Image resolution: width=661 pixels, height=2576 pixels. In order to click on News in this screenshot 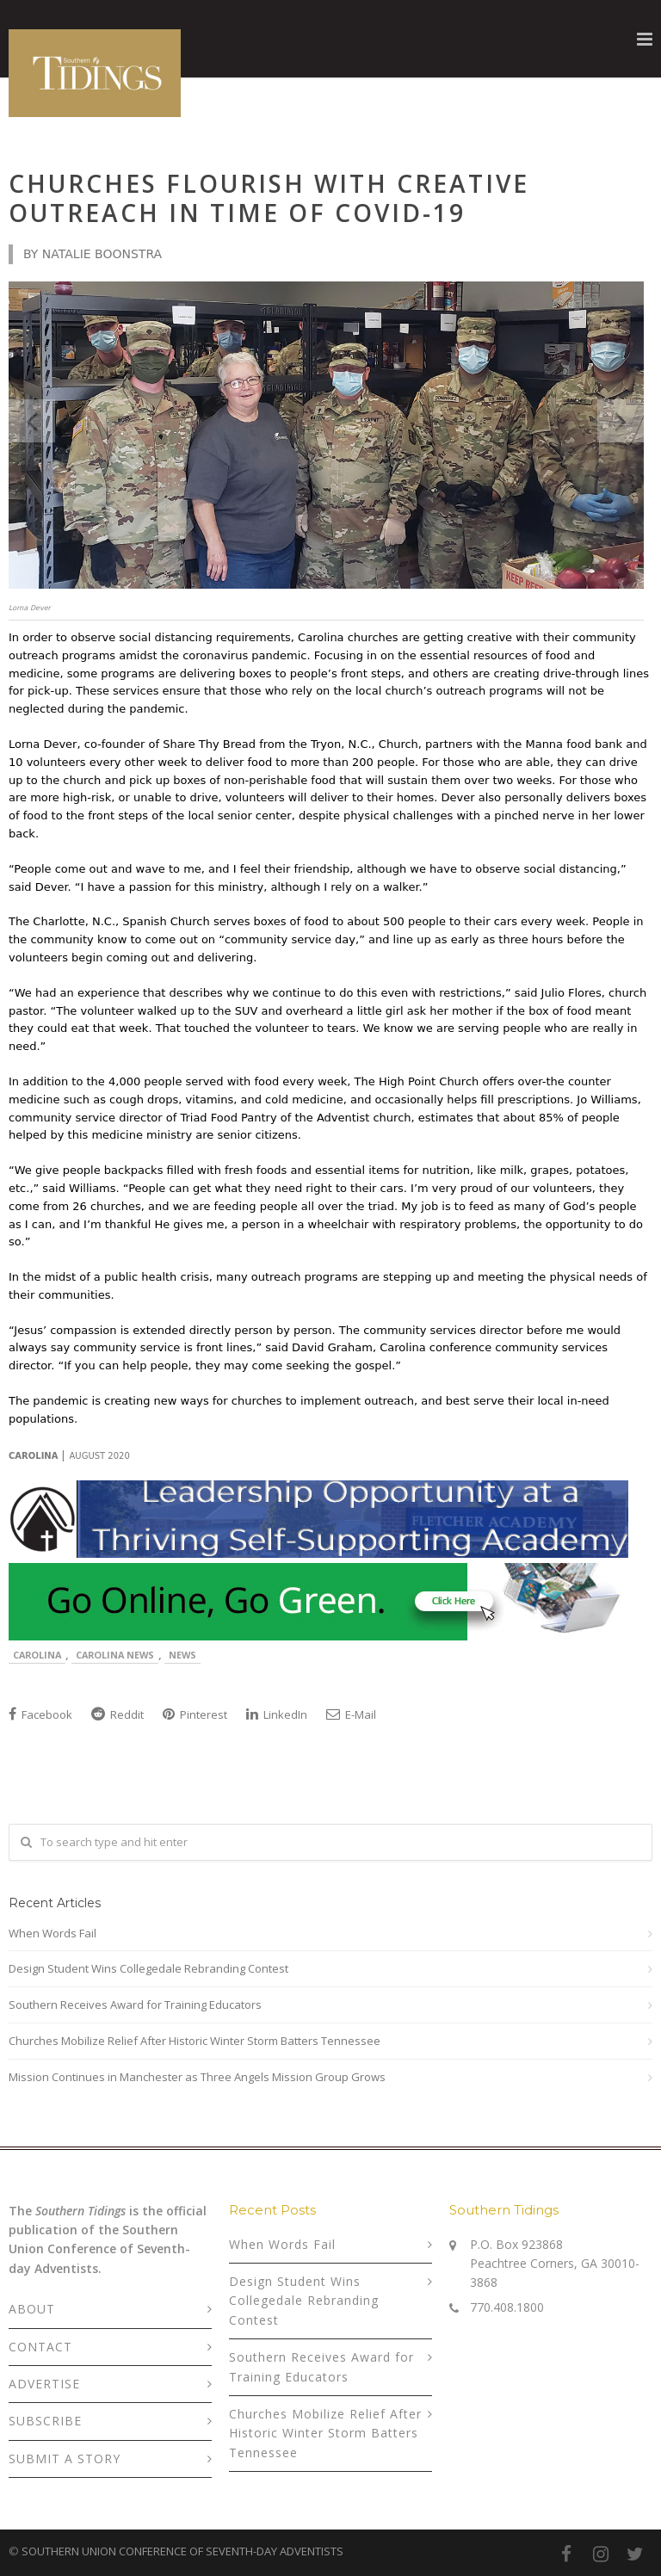, I will do `click(182, 1654)`.